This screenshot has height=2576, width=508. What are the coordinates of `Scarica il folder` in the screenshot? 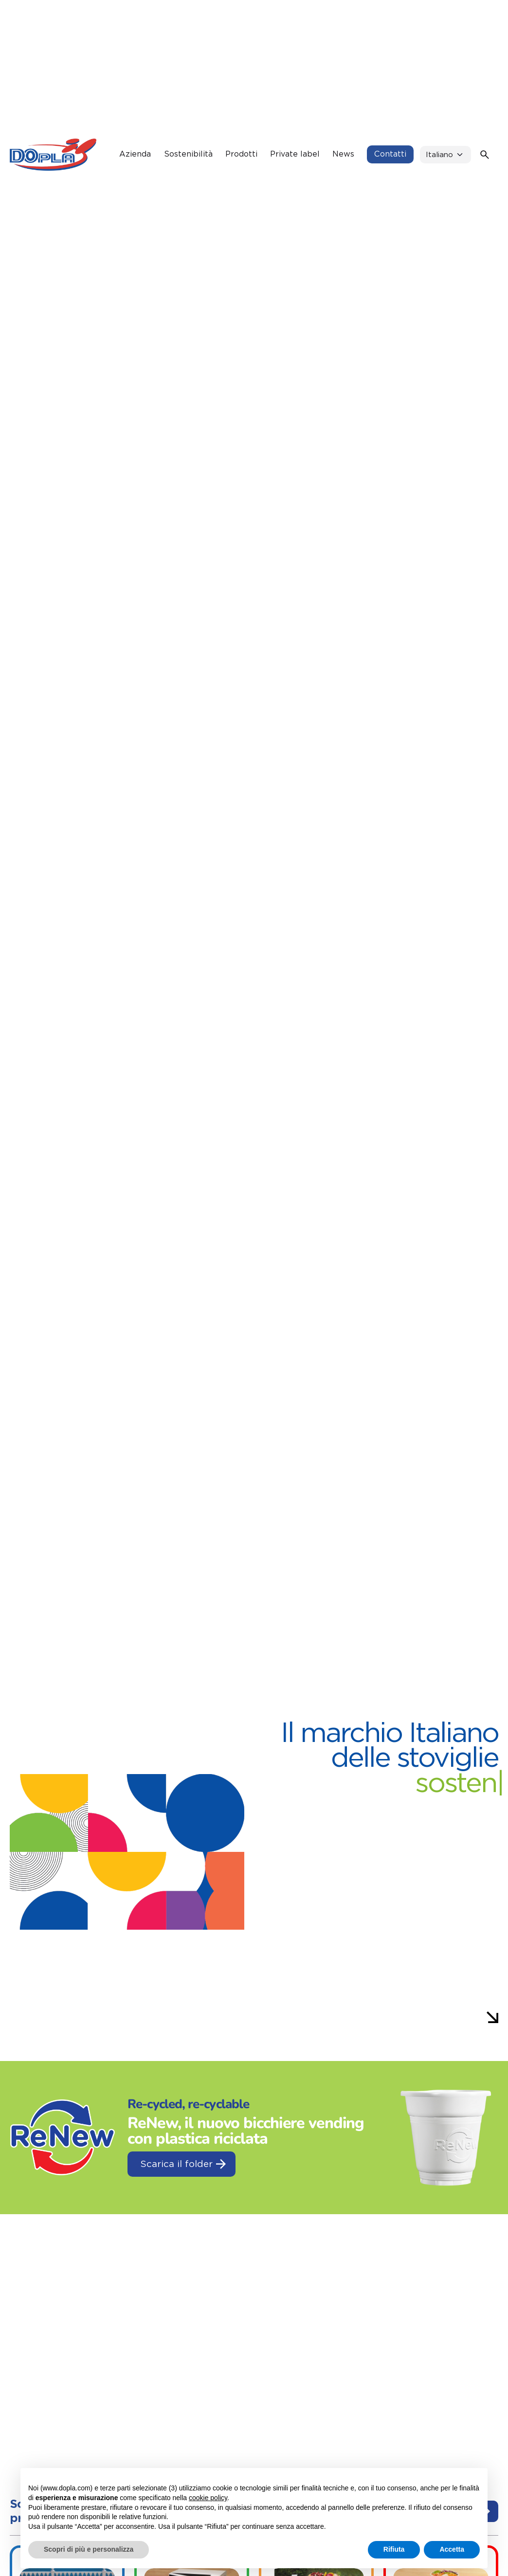 It's located at (183, 2164).